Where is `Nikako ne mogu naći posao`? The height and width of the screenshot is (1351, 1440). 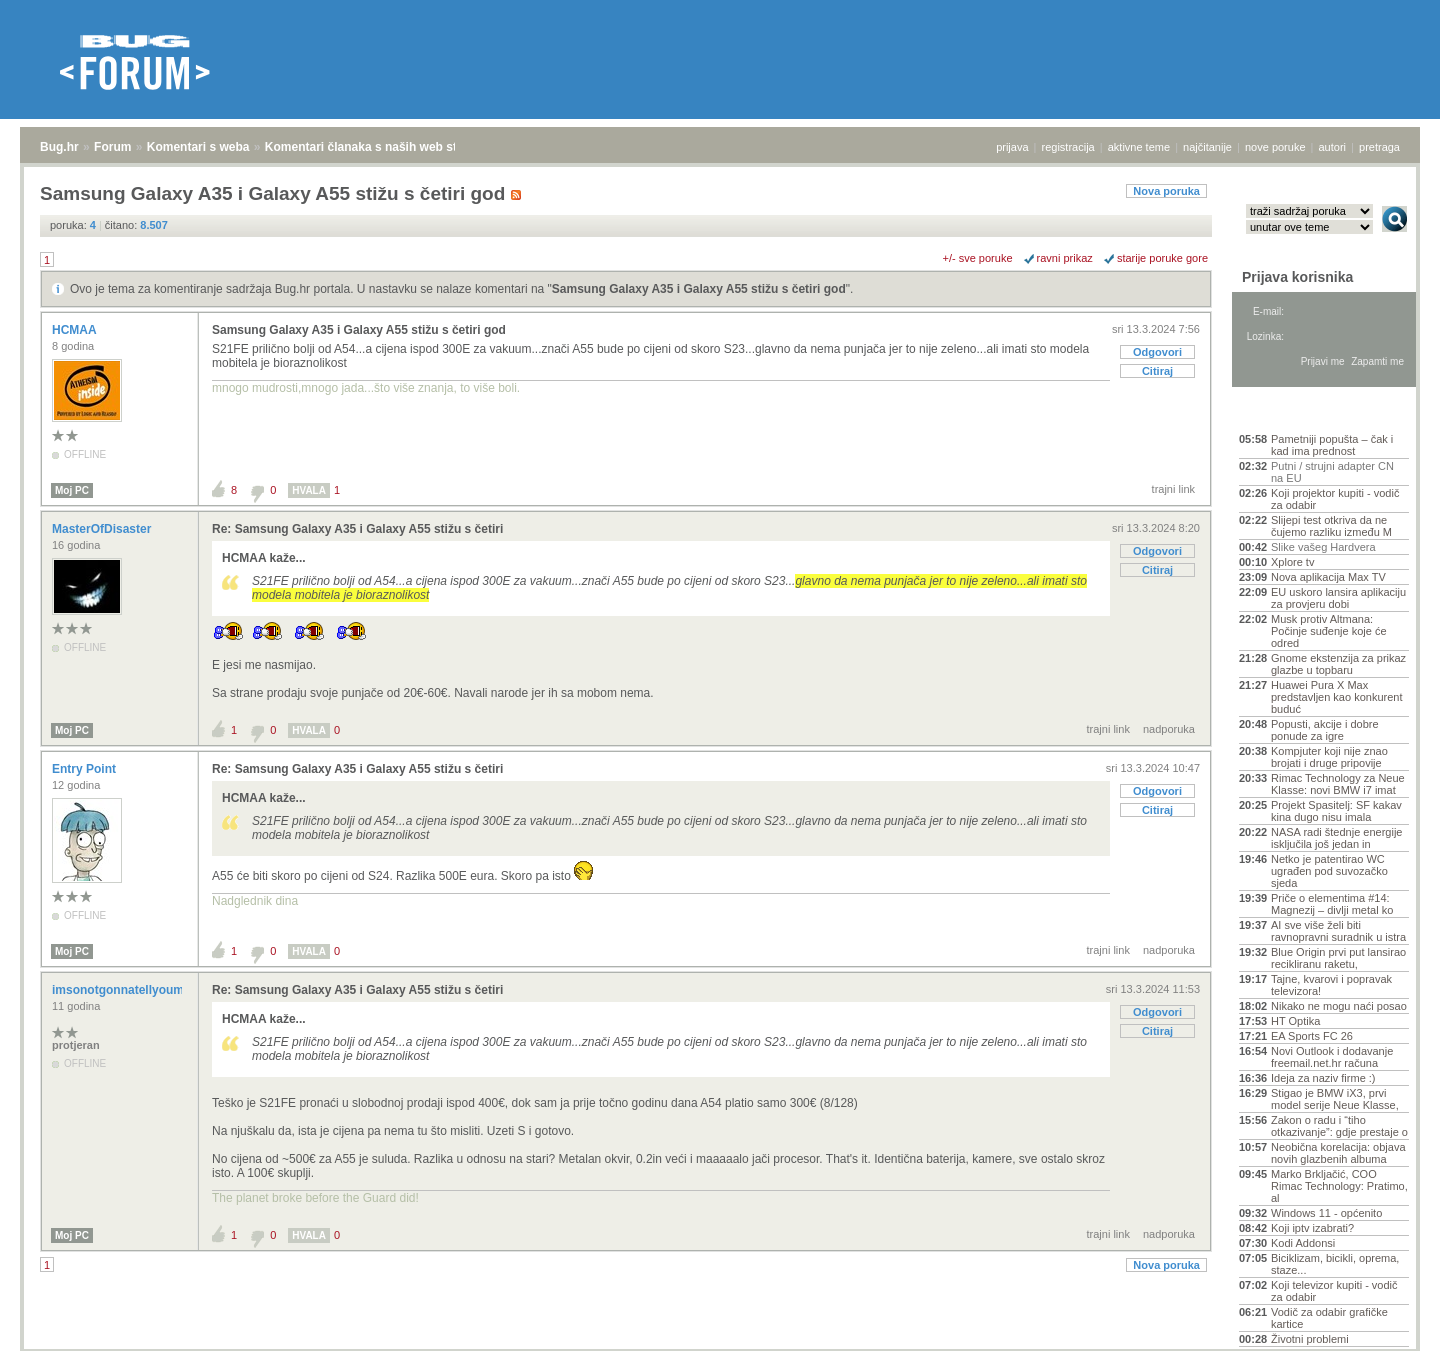 Nikako ne mogu naći posao is located at coordinates (1339, 1006).